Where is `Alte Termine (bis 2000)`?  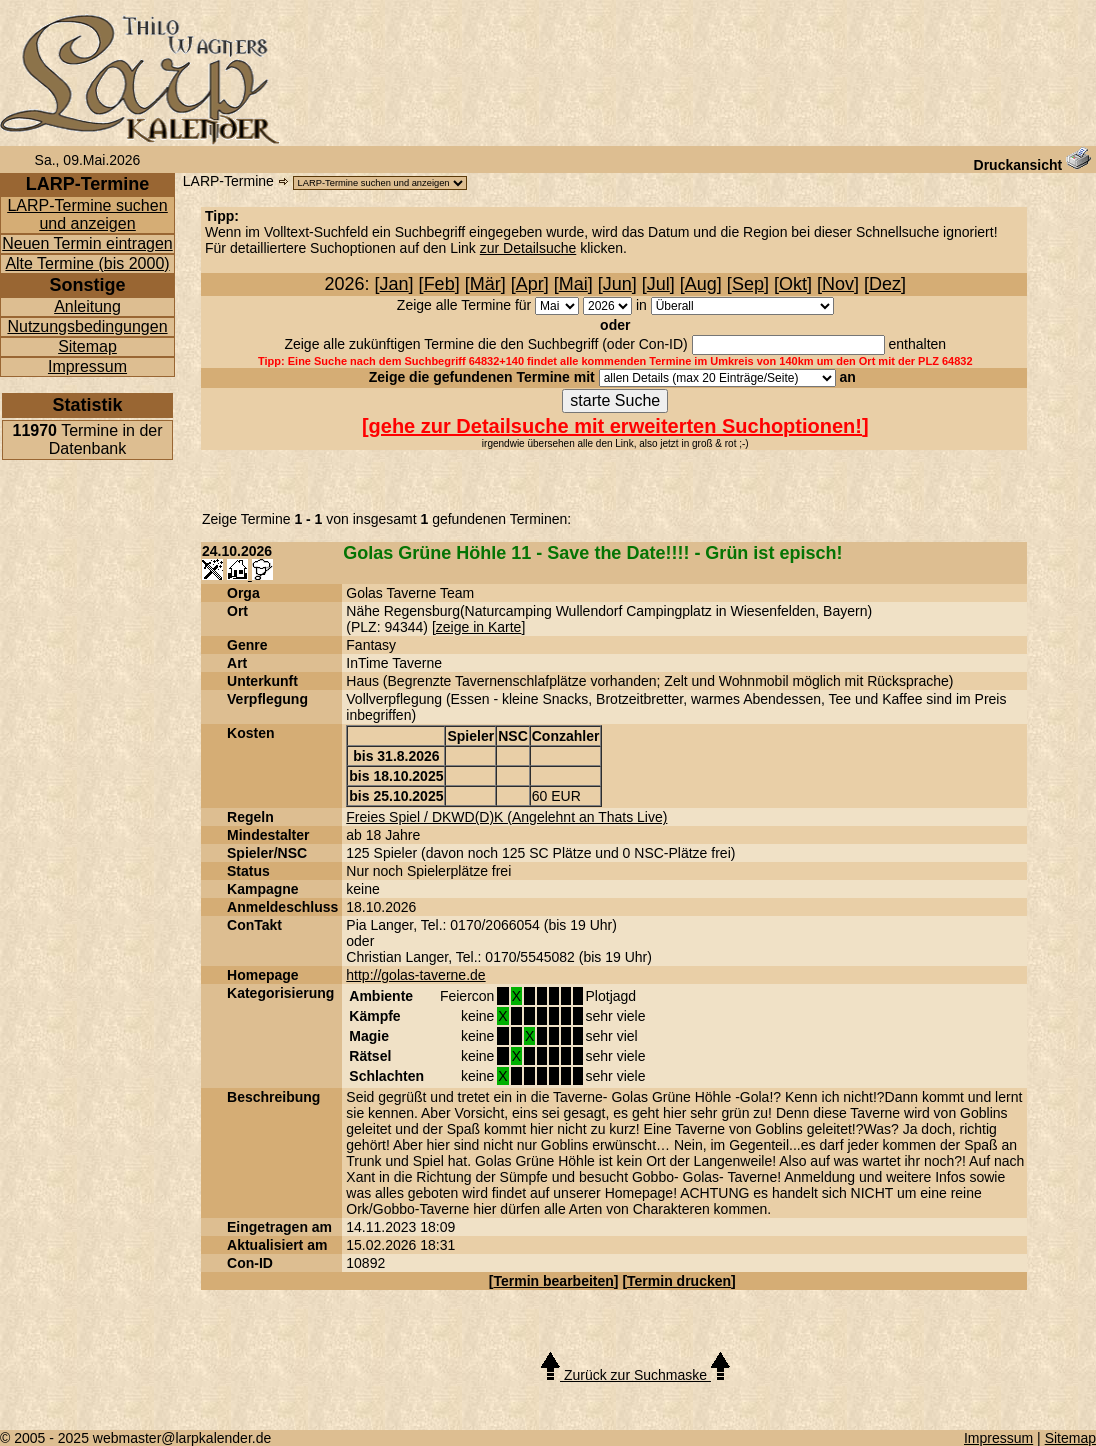
Alte Termine (bis 2000) is located at coordinates (87, 263).